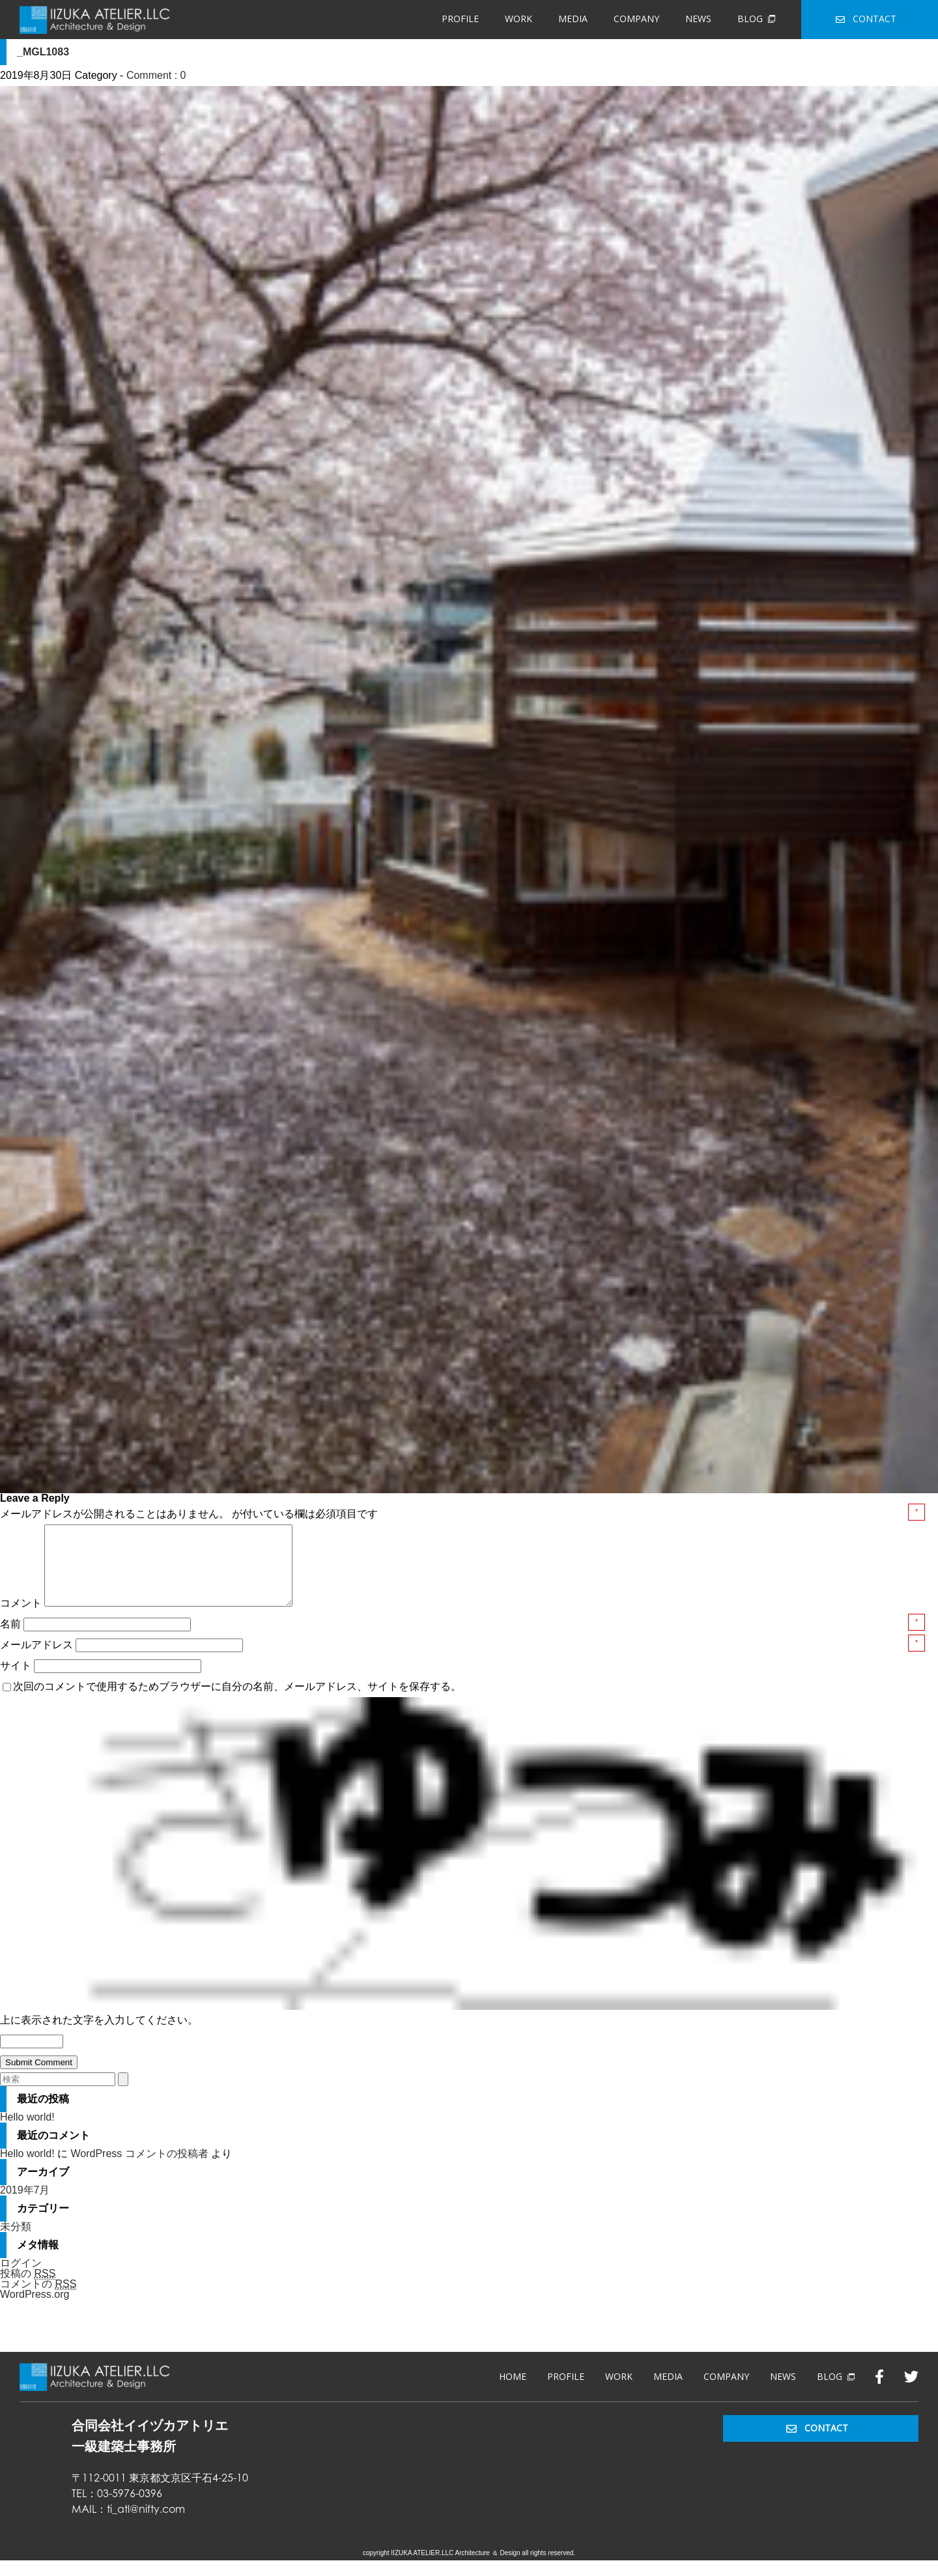 The image size is (938, 2576). Describe the element at coordinates (21, 2278) in the screenshot. I see `ログイン` at that location.